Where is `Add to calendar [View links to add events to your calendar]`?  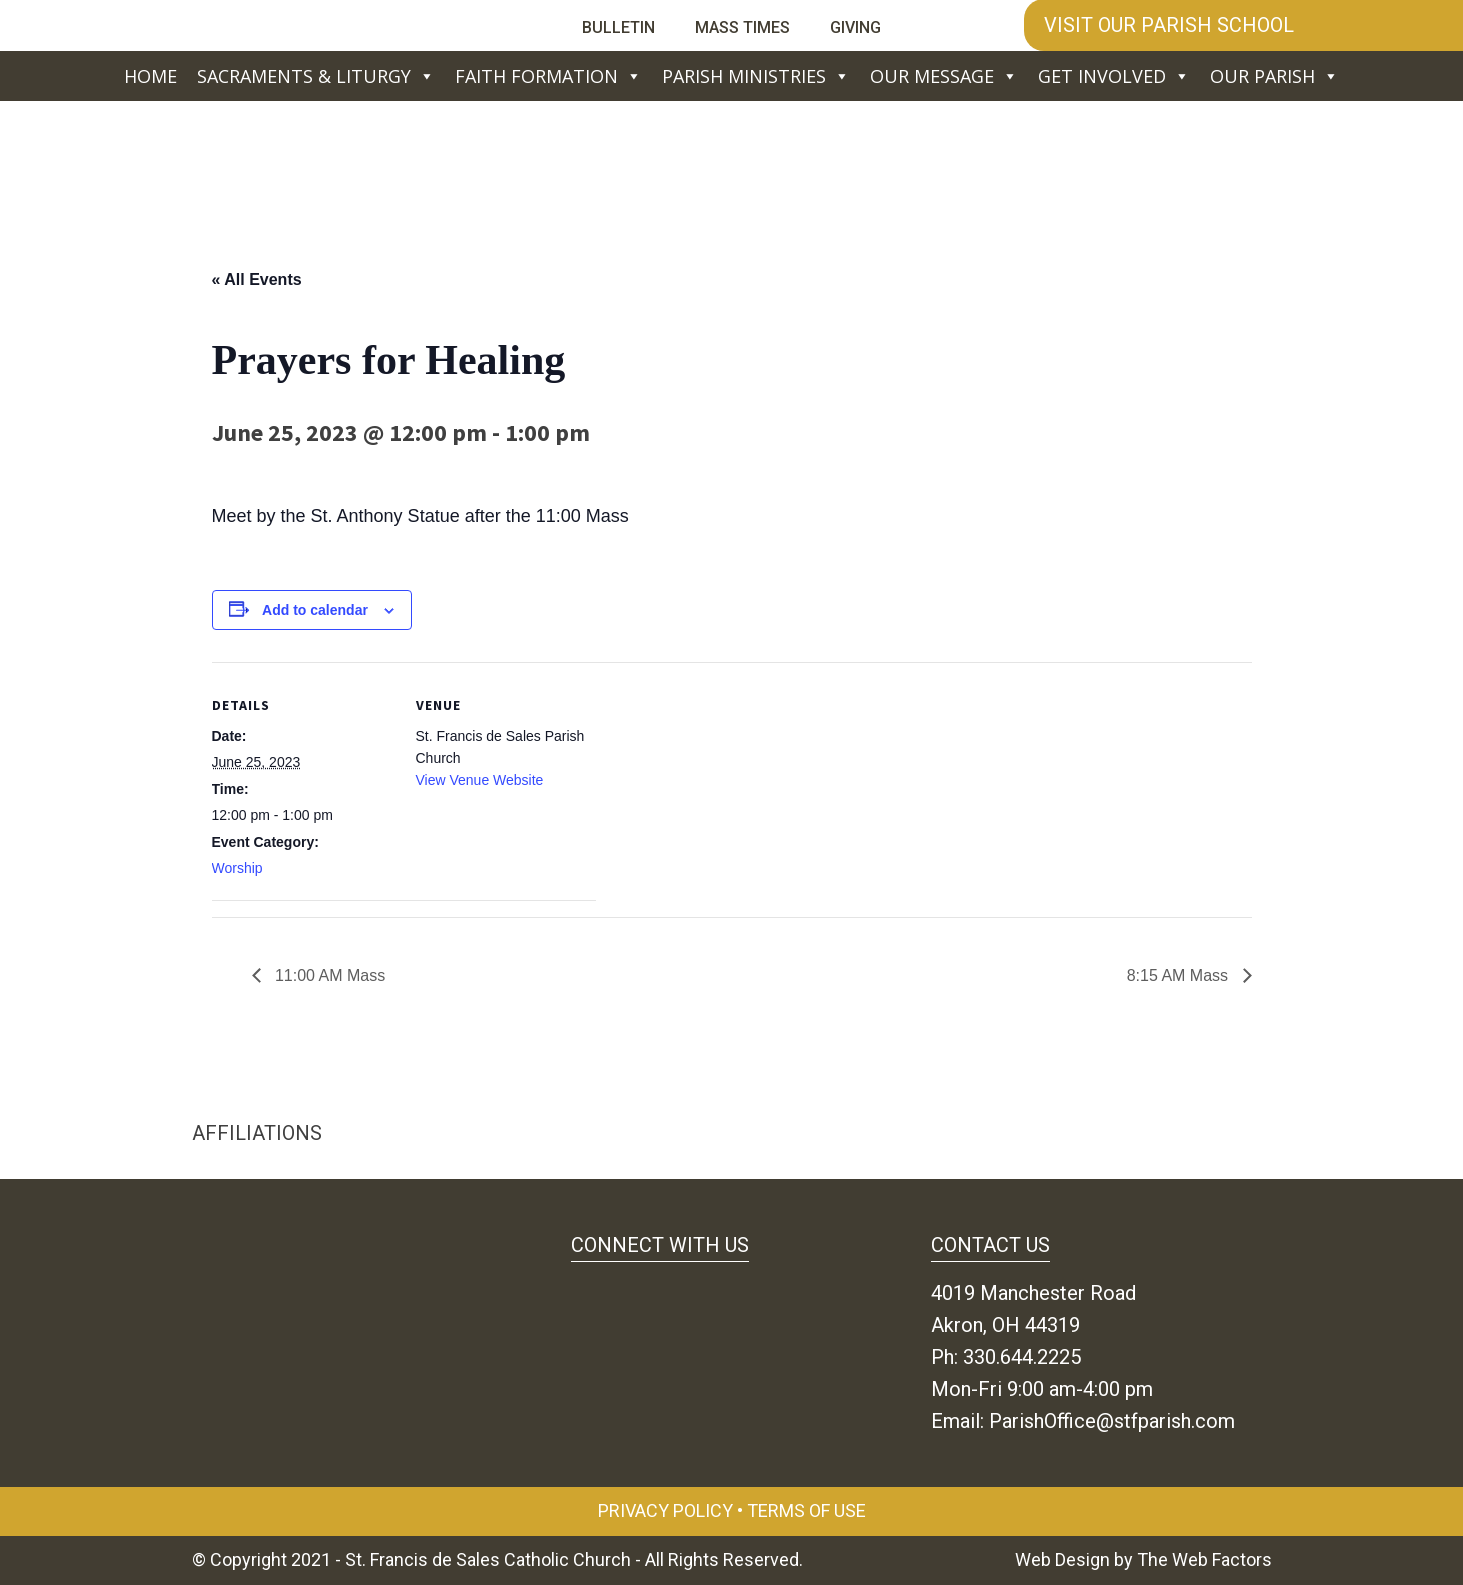 Add to calendar [View links to add events to your calendar] is located at coordinates (315, 610).